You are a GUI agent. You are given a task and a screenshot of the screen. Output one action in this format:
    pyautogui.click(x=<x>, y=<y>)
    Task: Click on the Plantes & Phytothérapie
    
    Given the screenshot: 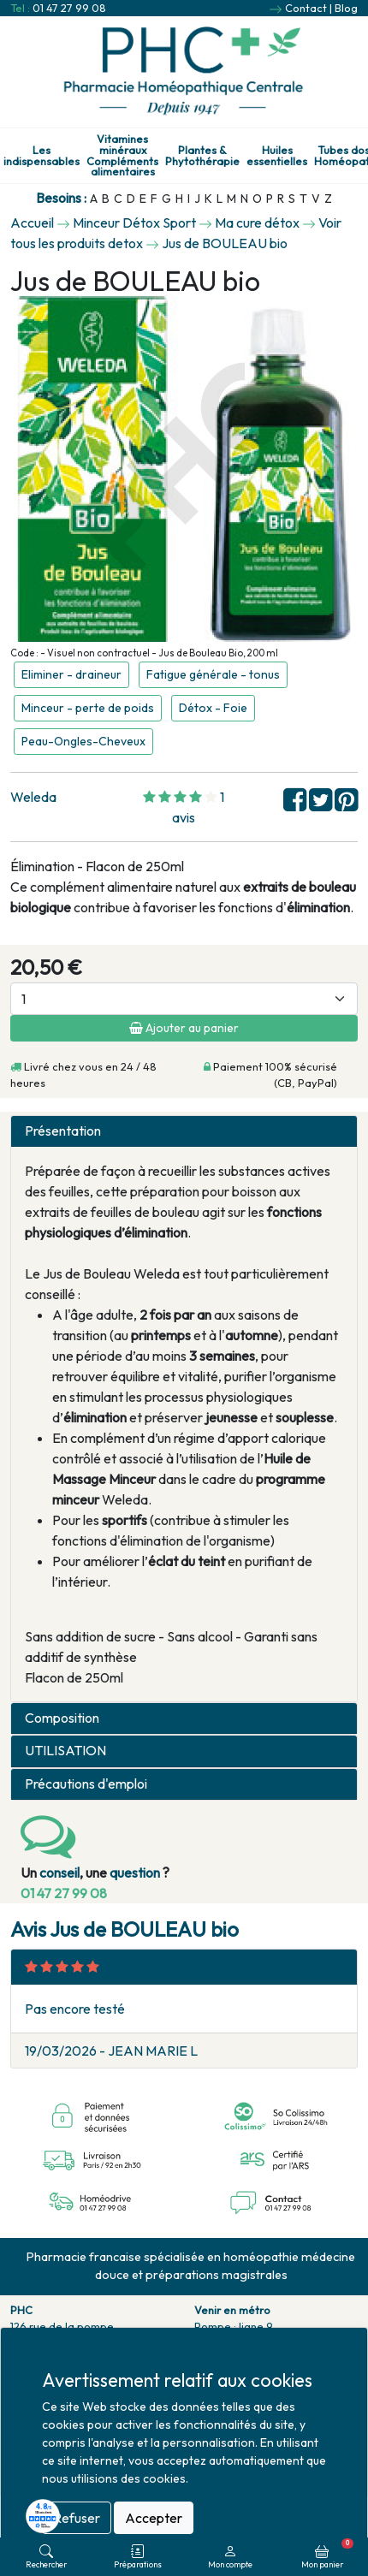 What is the action you would take?
    pyautogui.click(x=202, y=156)
    